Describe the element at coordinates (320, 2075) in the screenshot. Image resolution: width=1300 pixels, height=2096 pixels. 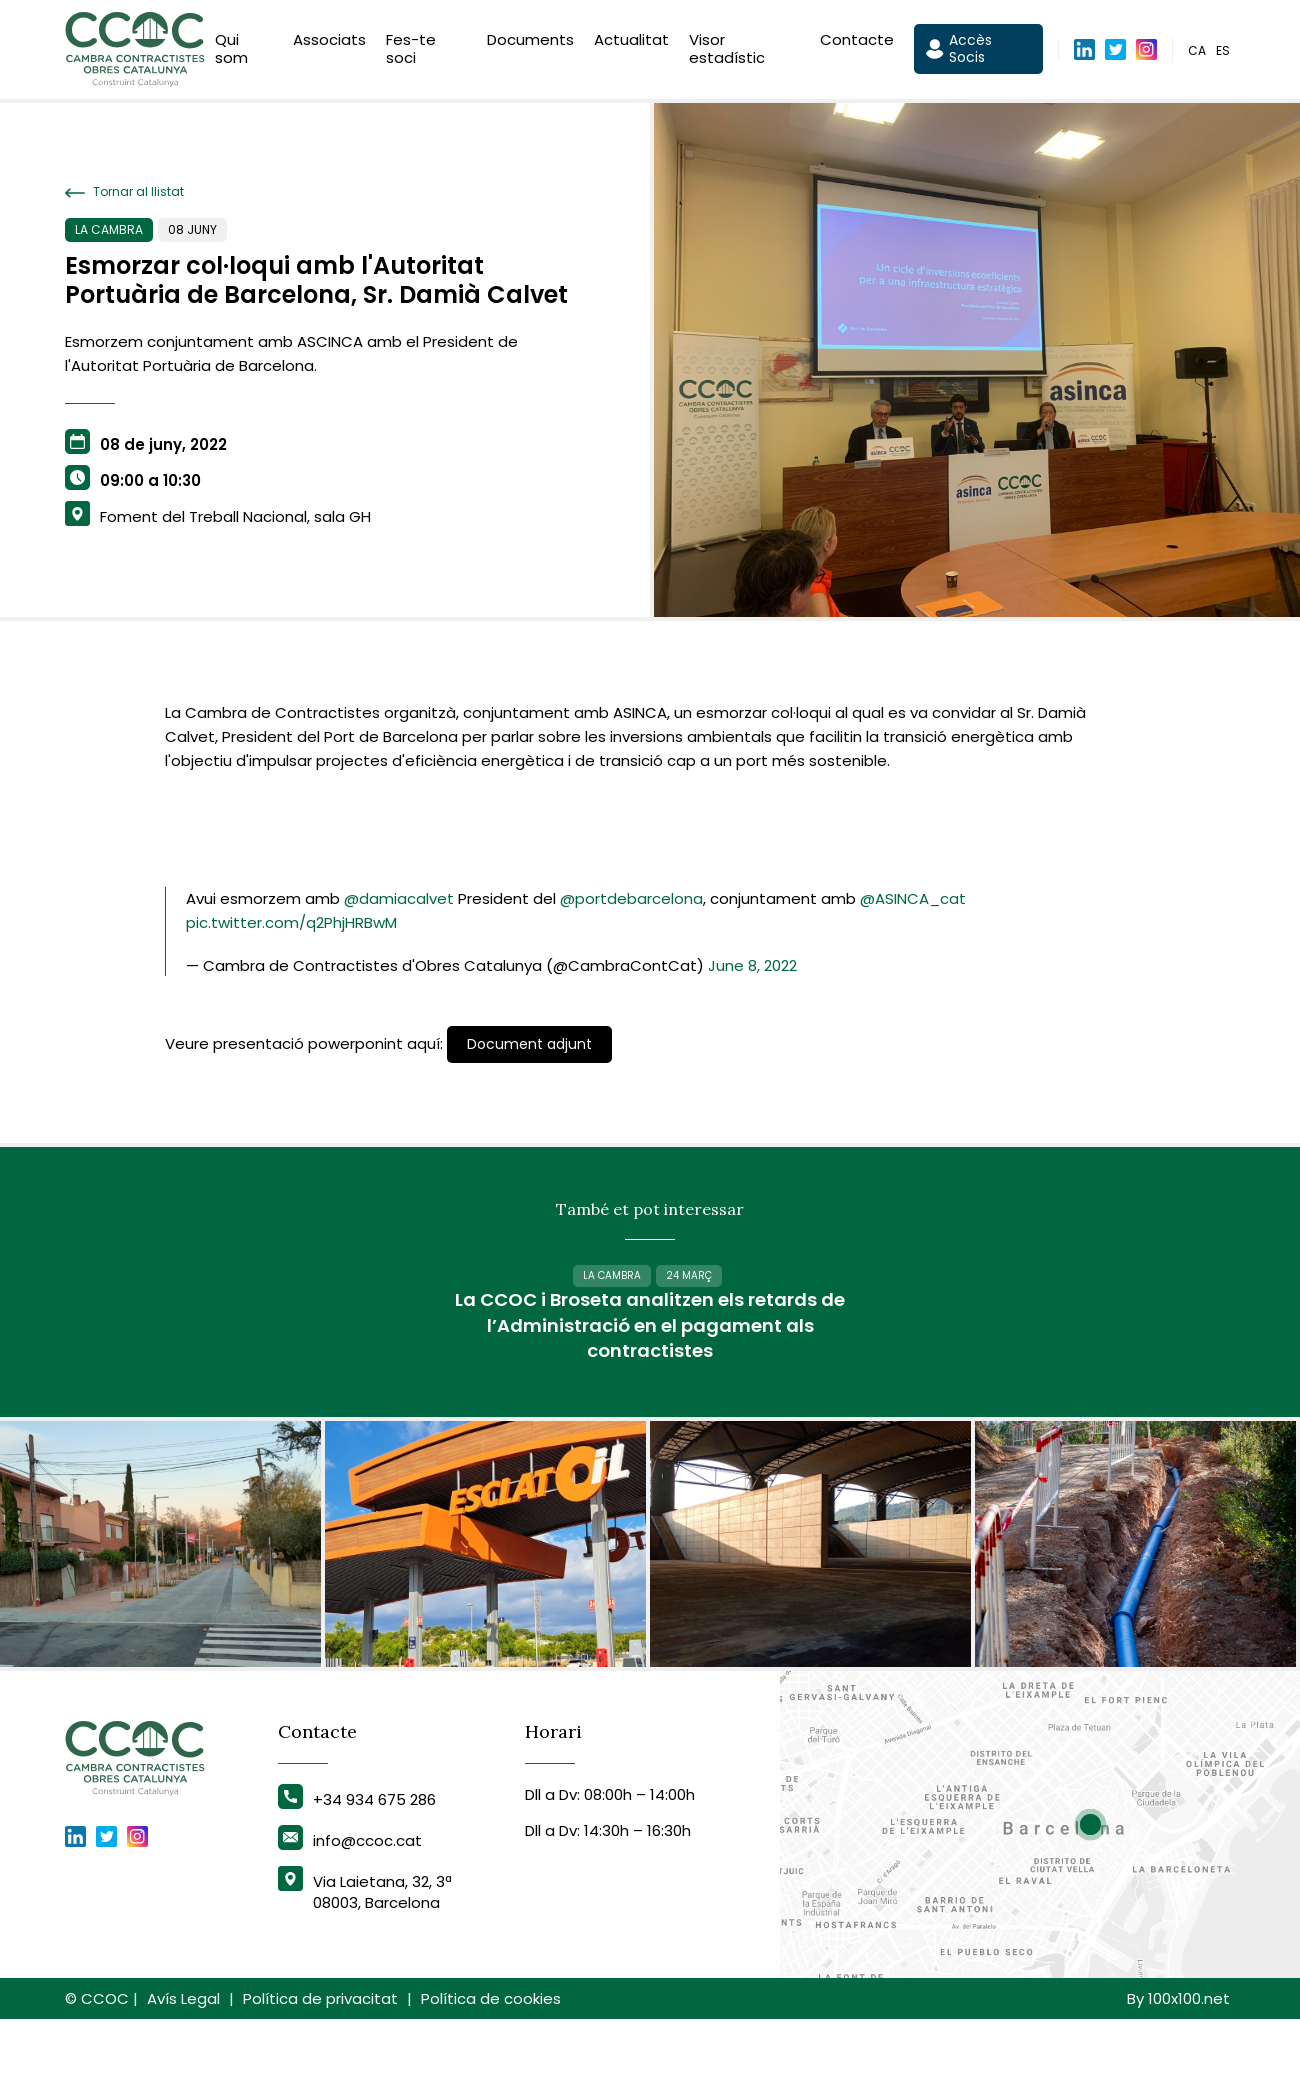
I see `Política de privacitat` at that location.